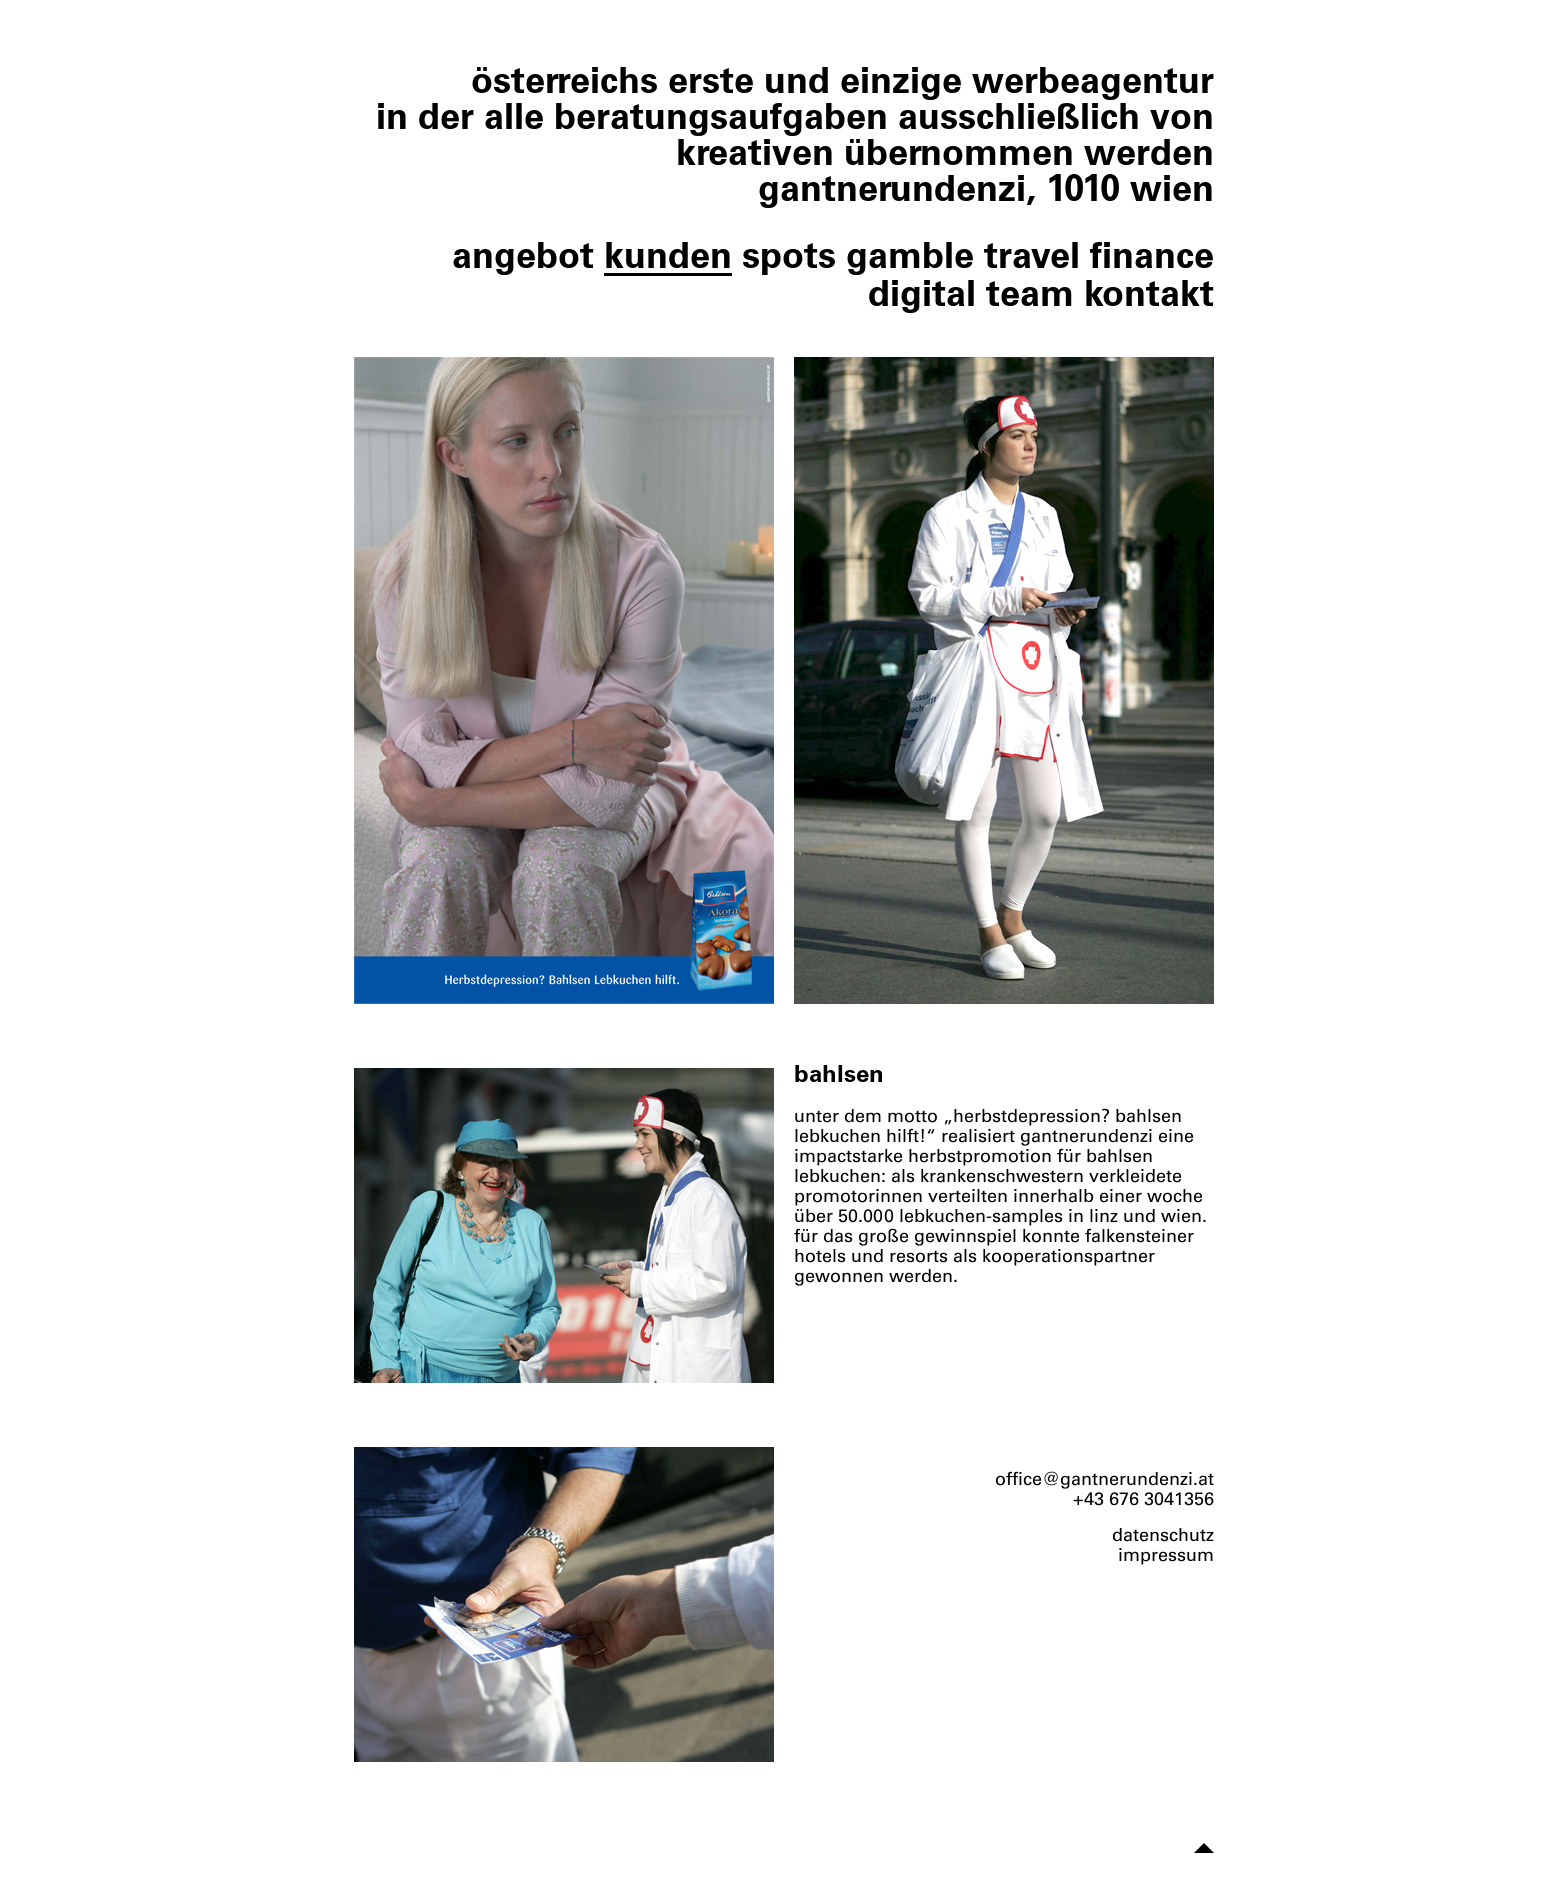 Image resolution: width=1568 pixels, height=1902 pixels. What do you see at coordinates (1104, 1479) in the screenshot?
I see `office@gantnerundenzi.at` at bounding box center [1104, 1479].